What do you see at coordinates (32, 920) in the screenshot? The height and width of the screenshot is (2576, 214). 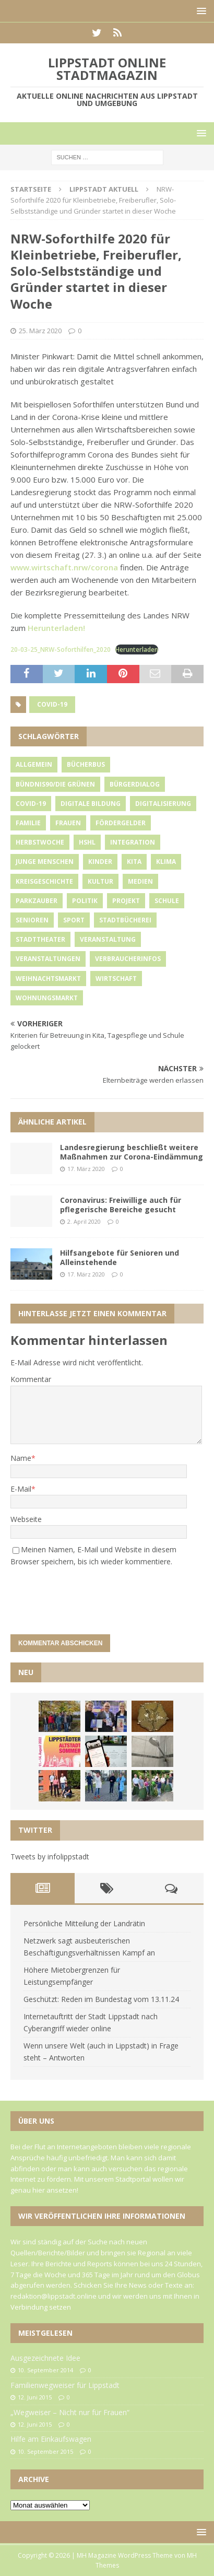 I see `Senioren` at bounding box center [32, 920].